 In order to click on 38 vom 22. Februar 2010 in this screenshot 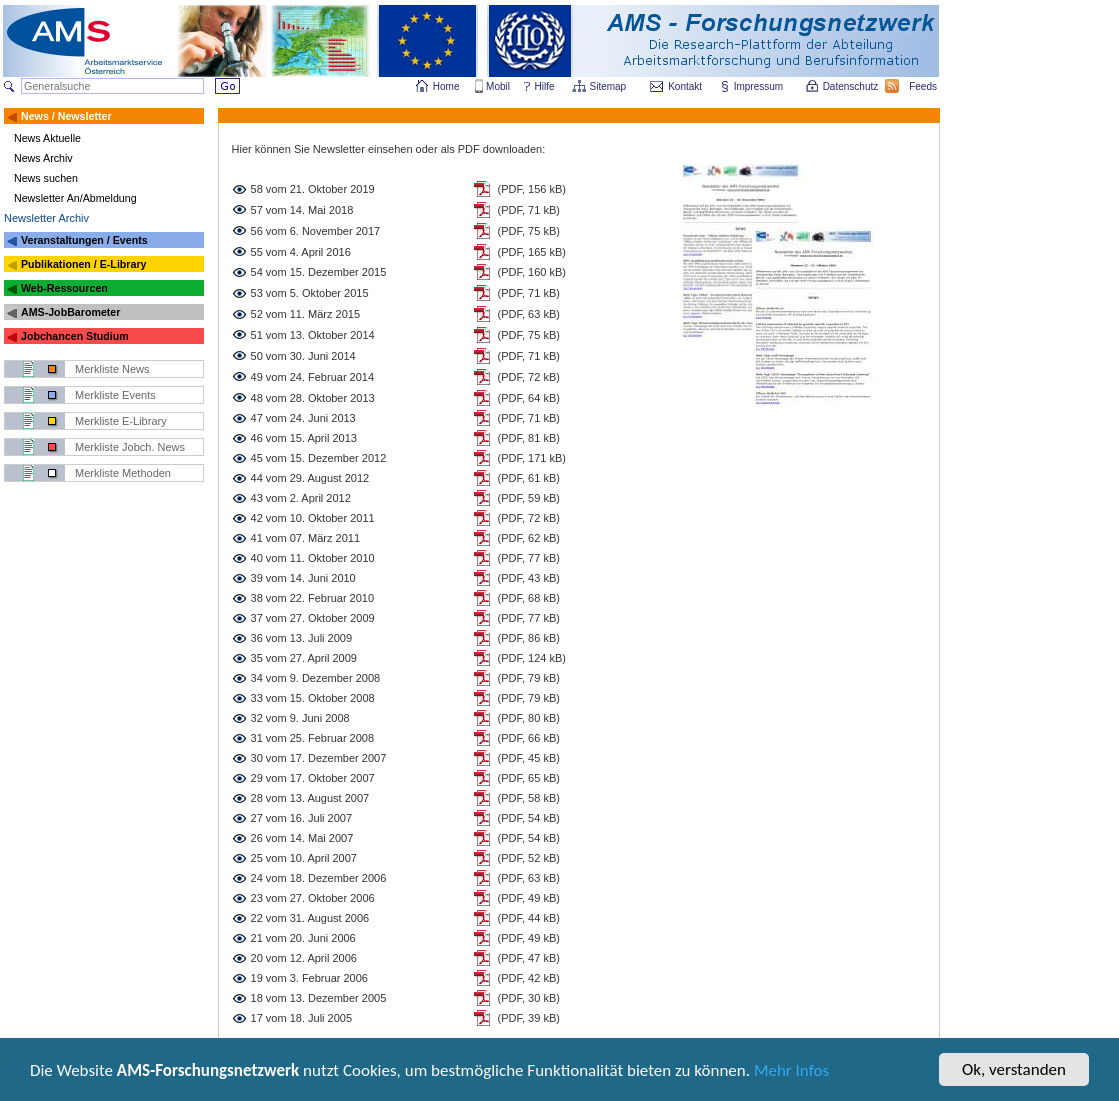, I will do `click(313, 598)`.